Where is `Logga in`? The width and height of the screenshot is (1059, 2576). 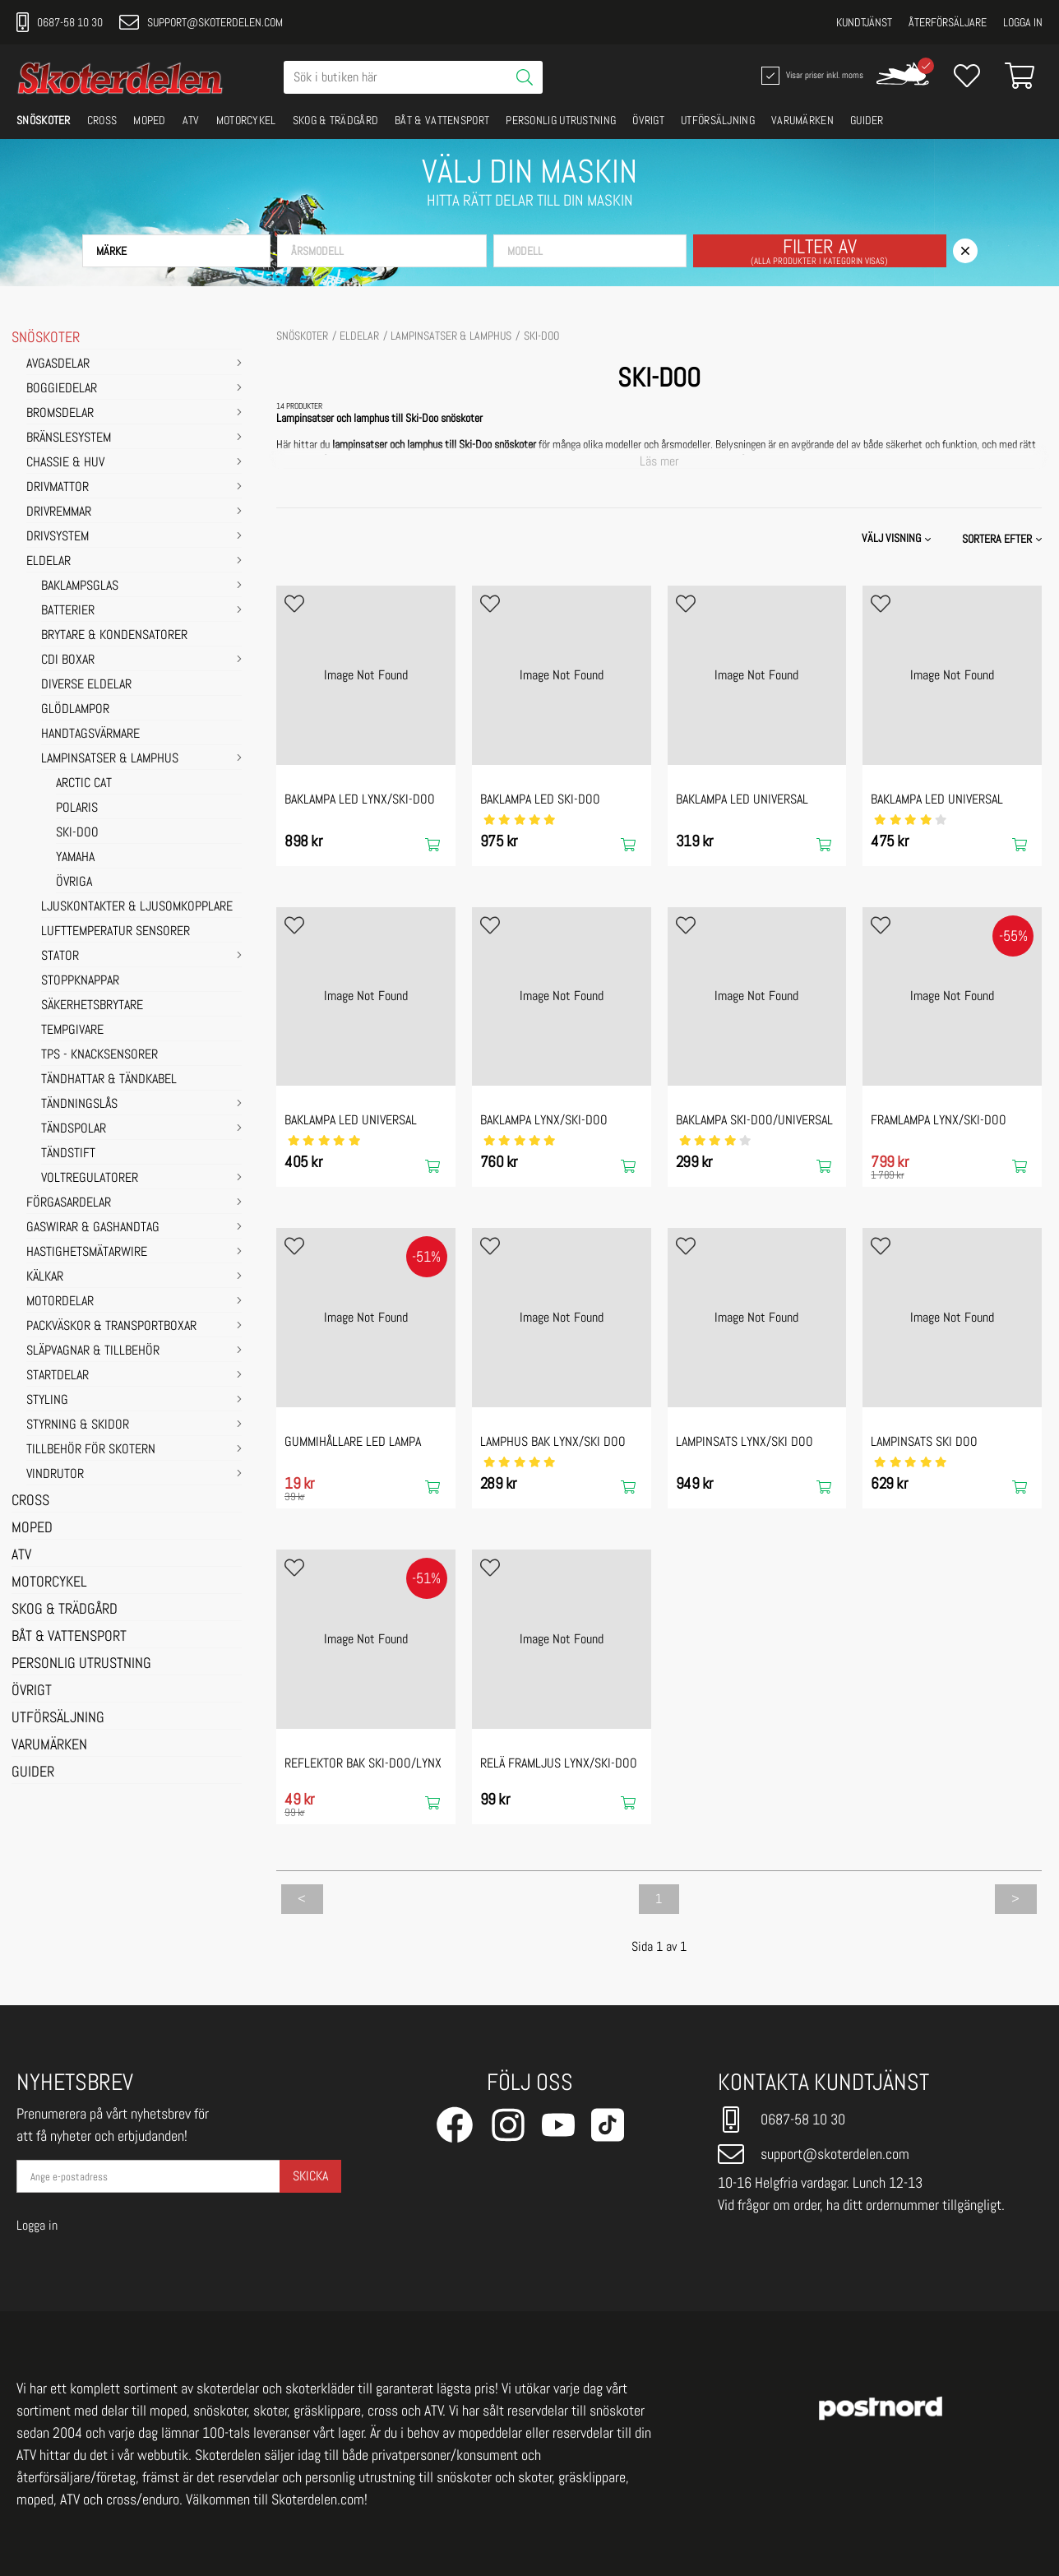
Logga in is located at coordinates (1023, 22).